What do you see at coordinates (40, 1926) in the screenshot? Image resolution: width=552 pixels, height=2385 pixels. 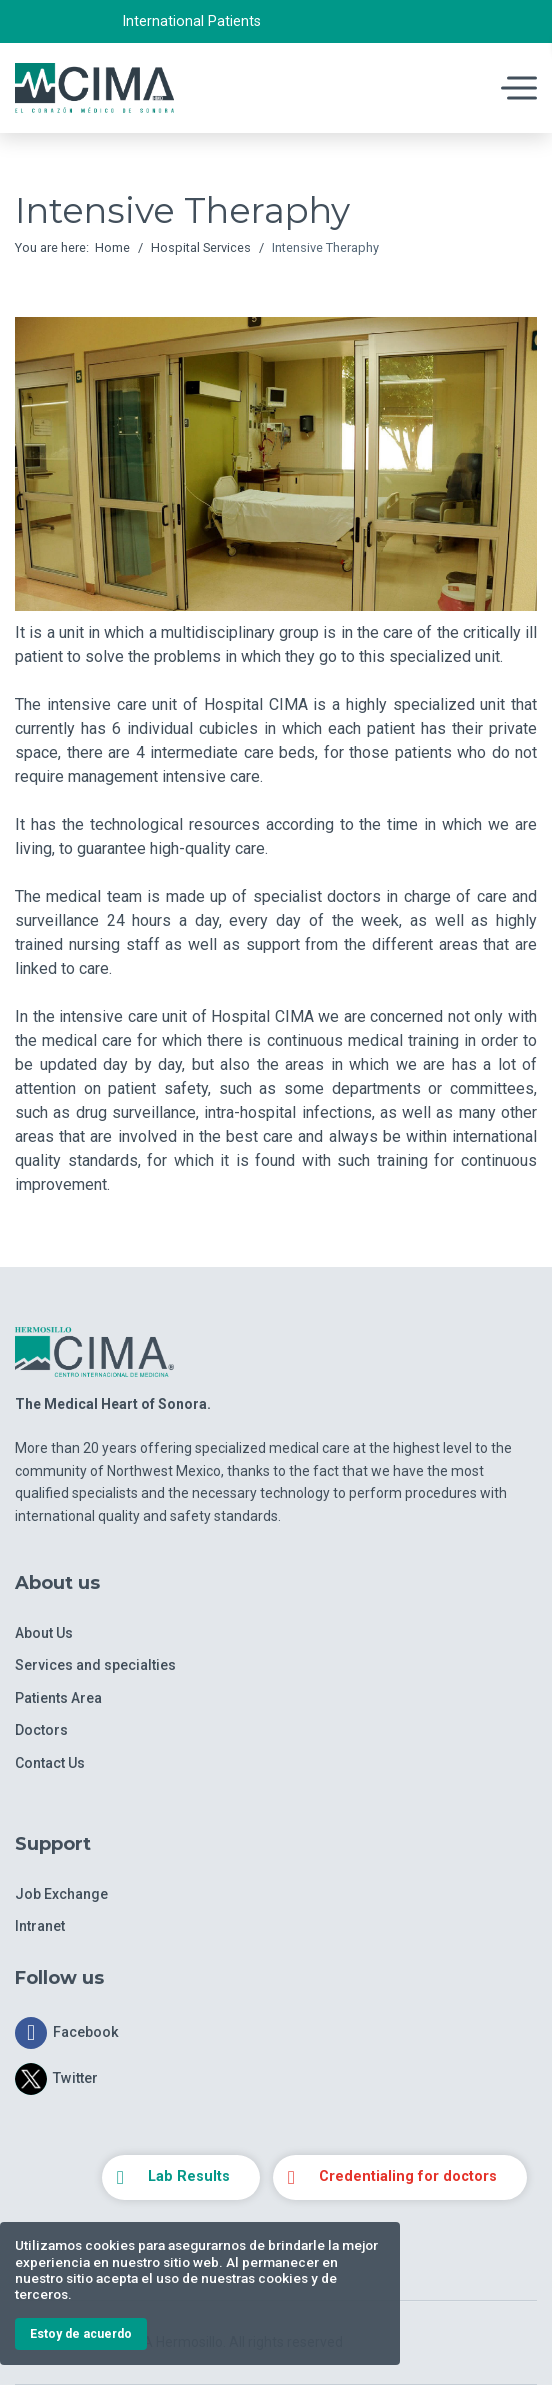 I see `Intranet` at bounding box center [40, 1926].